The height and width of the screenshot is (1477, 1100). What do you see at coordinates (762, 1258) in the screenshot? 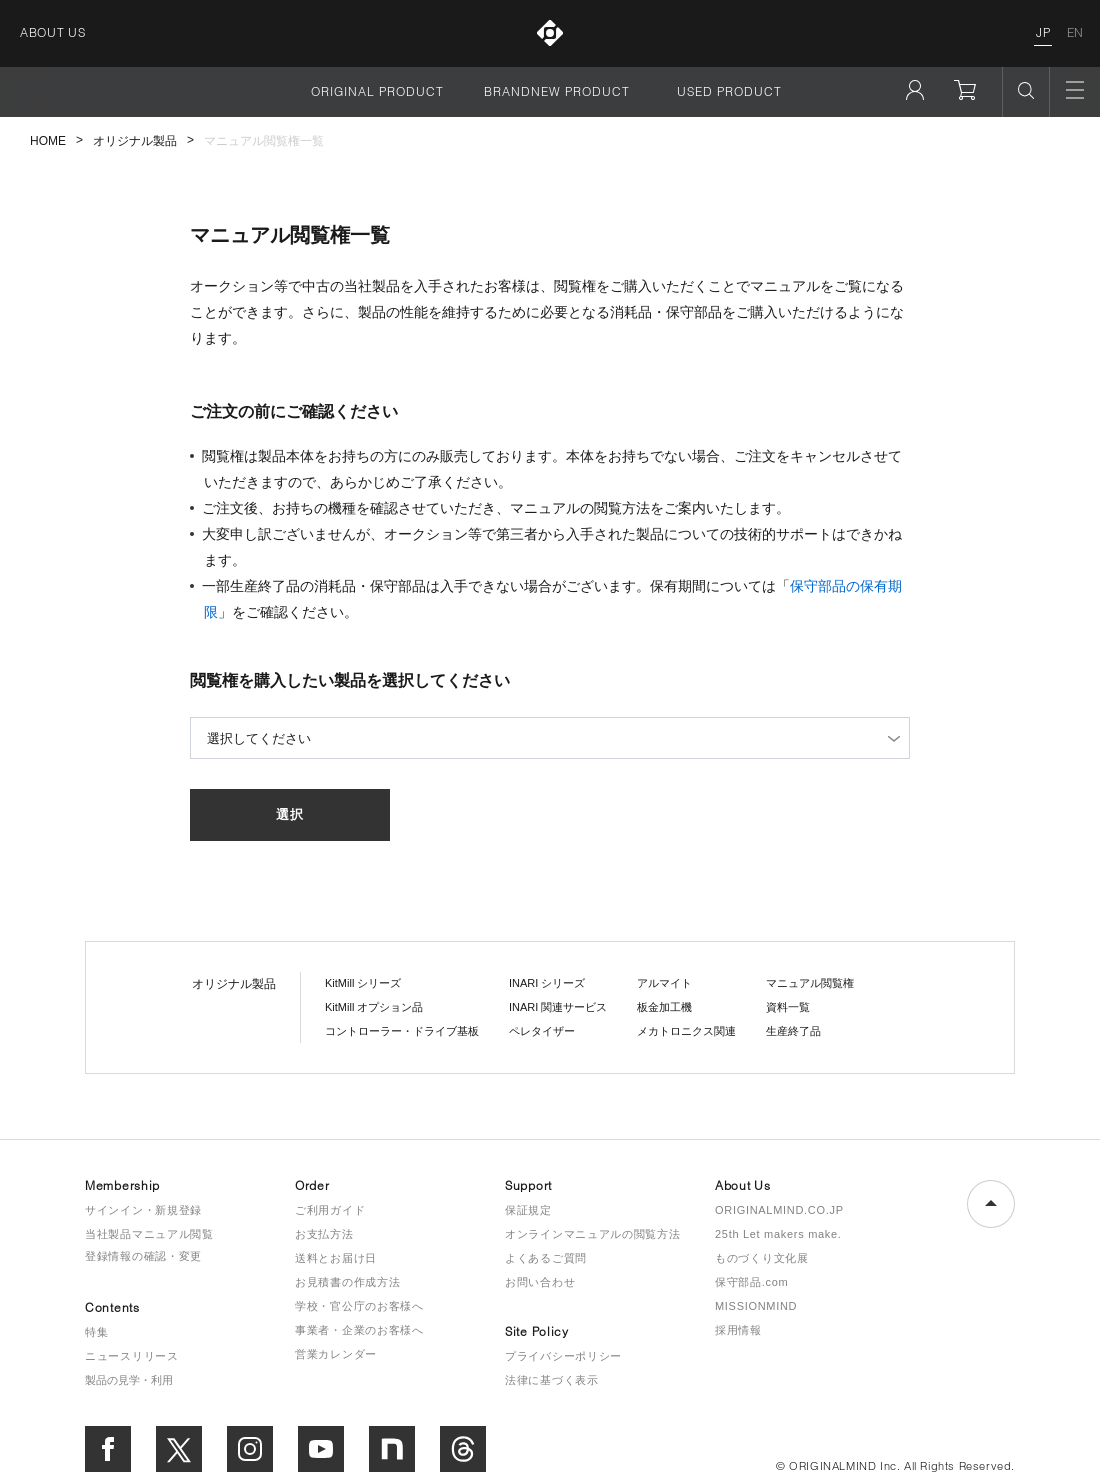
I see `ものづくり文化展` at bounding box center [762, 1258].